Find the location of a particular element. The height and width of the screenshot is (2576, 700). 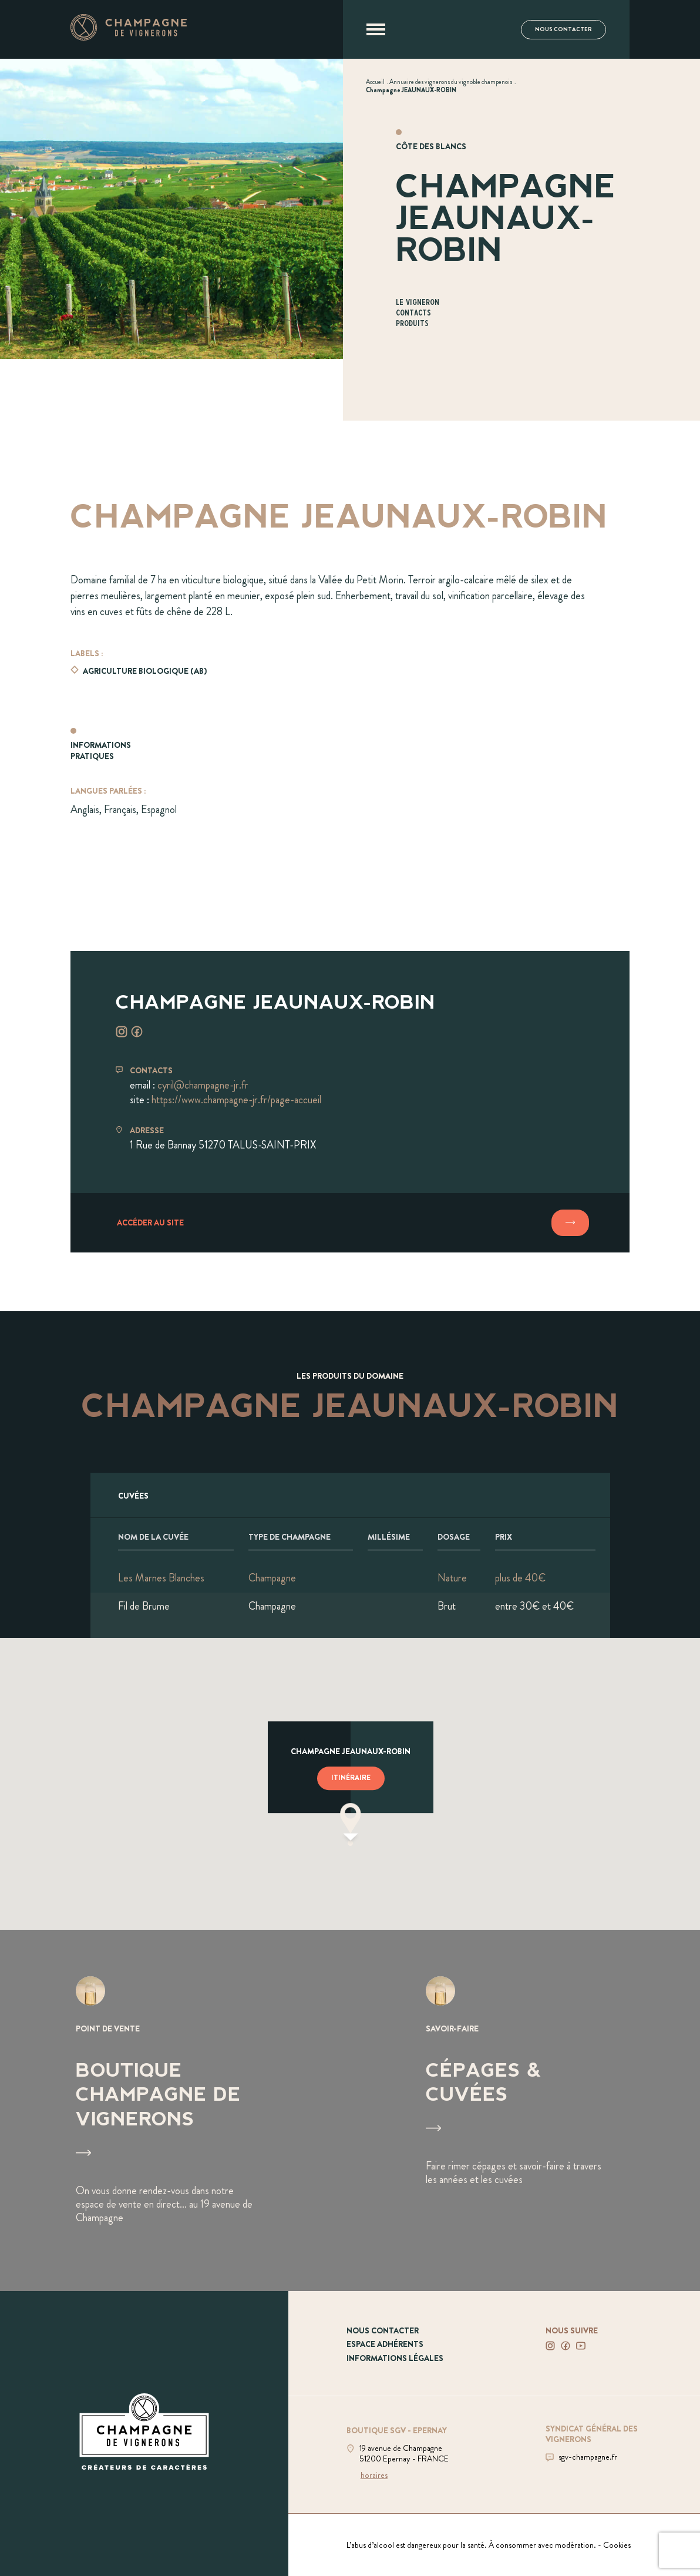

sgv-champagne.fr [Aller sur le site du SGV] is located at coordinates (587, 2456).